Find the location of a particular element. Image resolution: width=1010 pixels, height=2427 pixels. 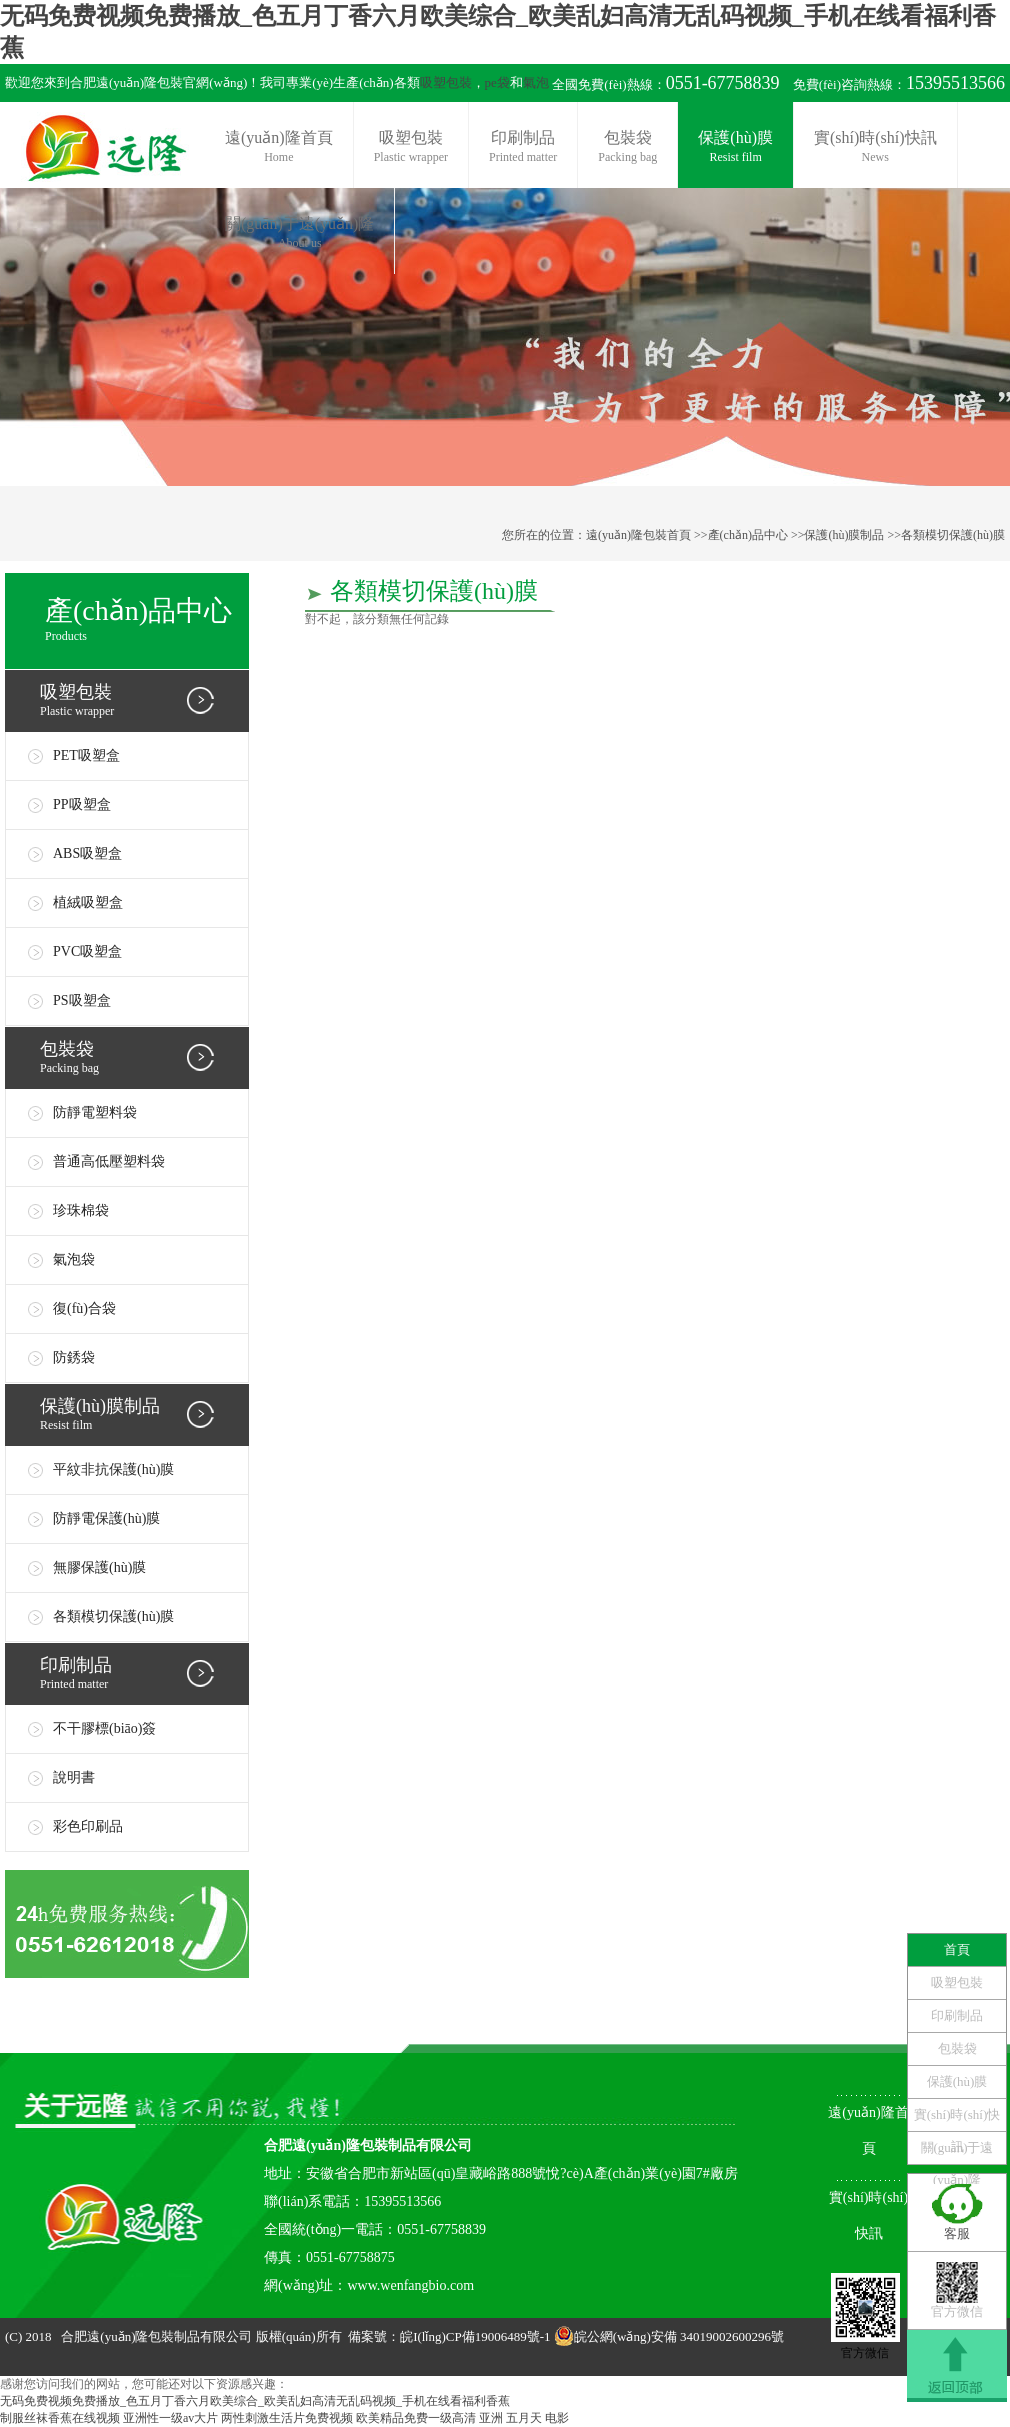

珍珠棉袋 is located at coordinates (81, 1210).